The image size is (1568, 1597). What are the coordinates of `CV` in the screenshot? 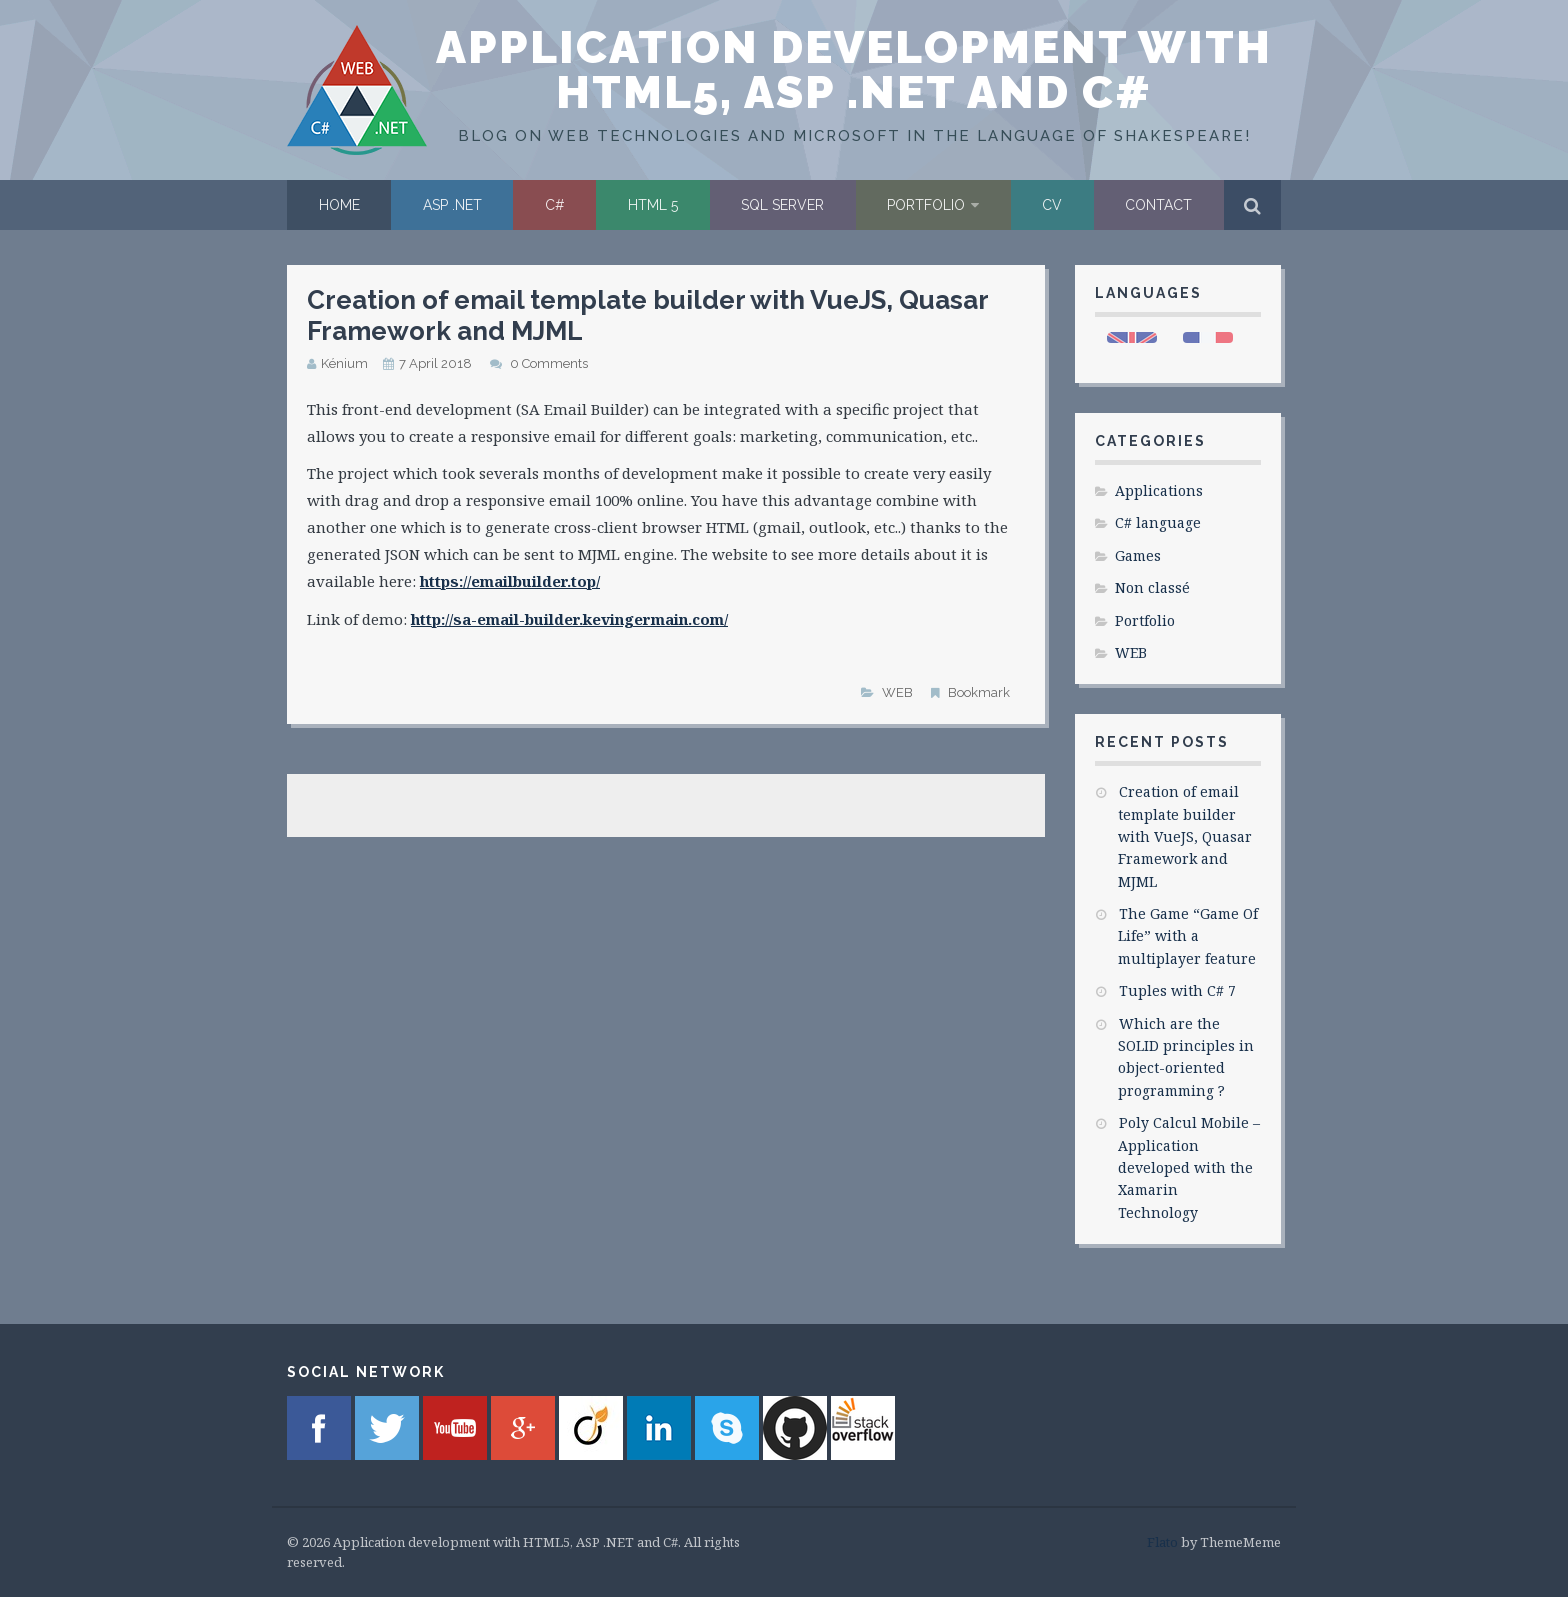 It's located at (1052, 205).